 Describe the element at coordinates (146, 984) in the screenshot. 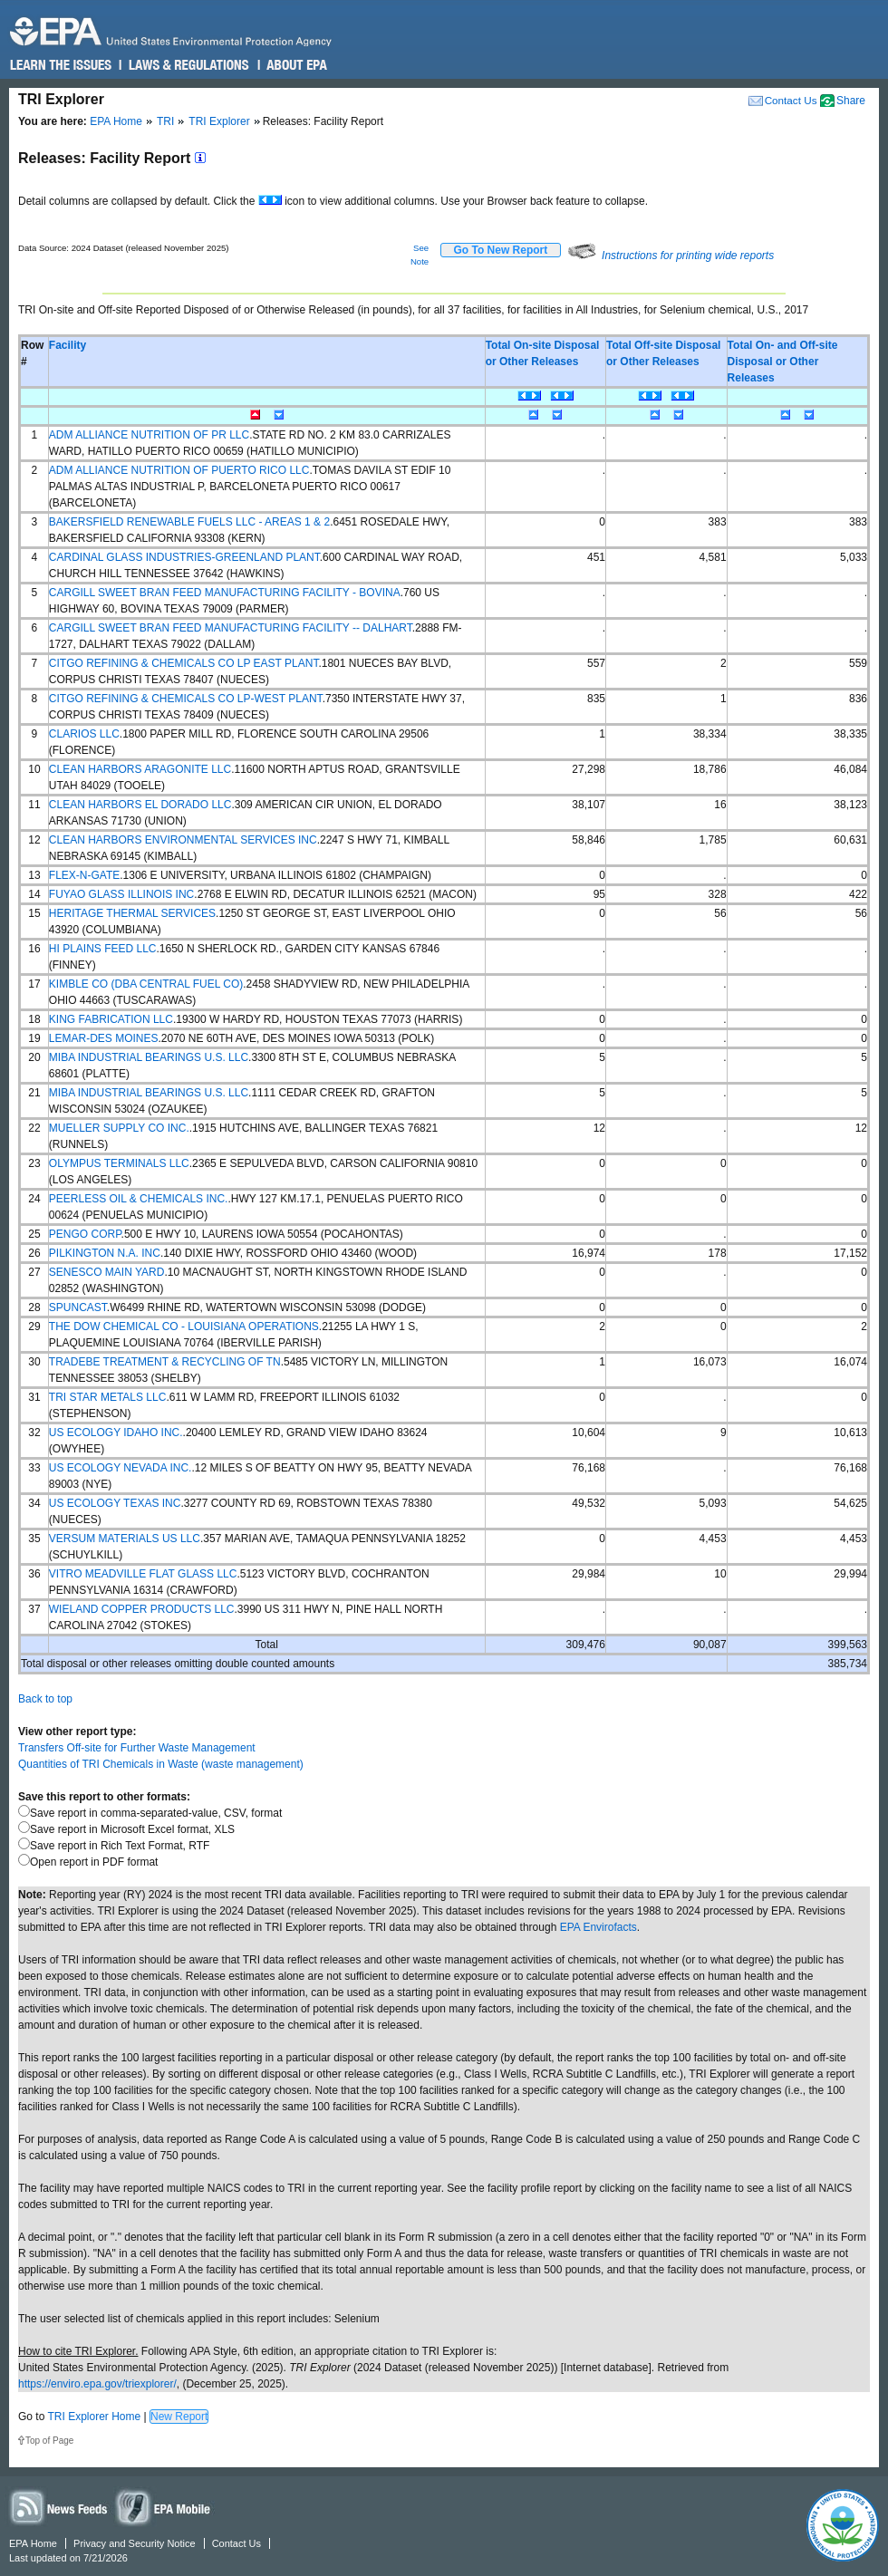

I see `KIMBLE CO (DBA CENTRAL FUEL CO)` at that location.